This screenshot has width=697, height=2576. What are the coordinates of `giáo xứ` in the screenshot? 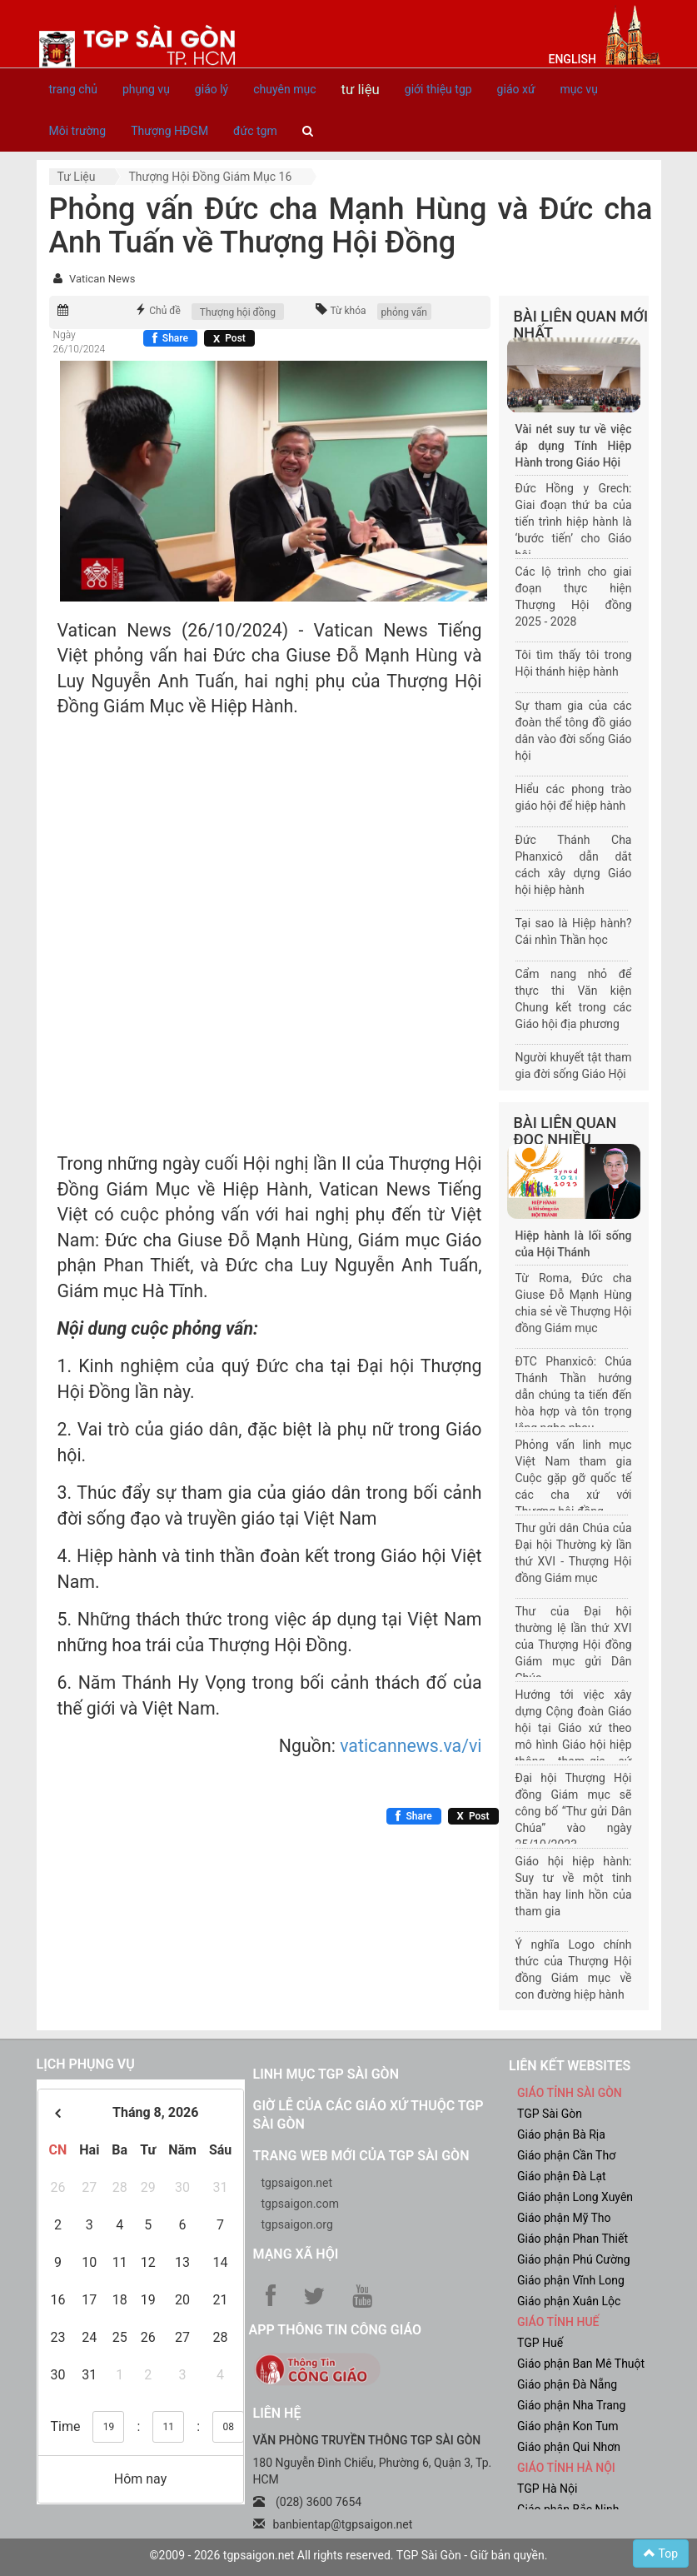 It's located at (516, 89).